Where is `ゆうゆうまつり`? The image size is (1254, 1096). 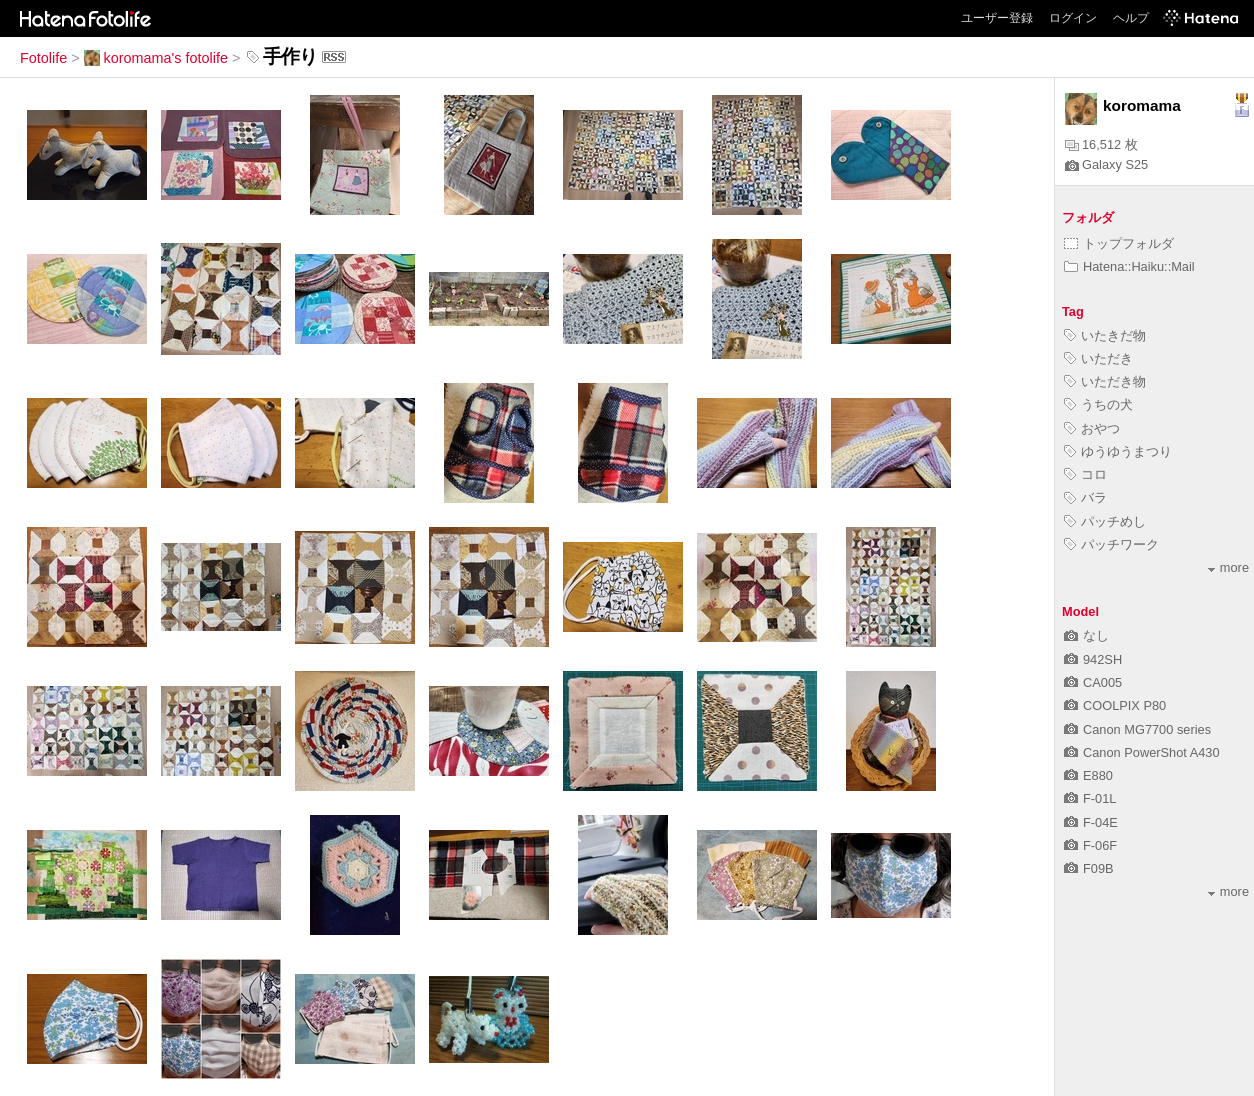
ゆうゆうまつり is located at coordinates (1118, 451).